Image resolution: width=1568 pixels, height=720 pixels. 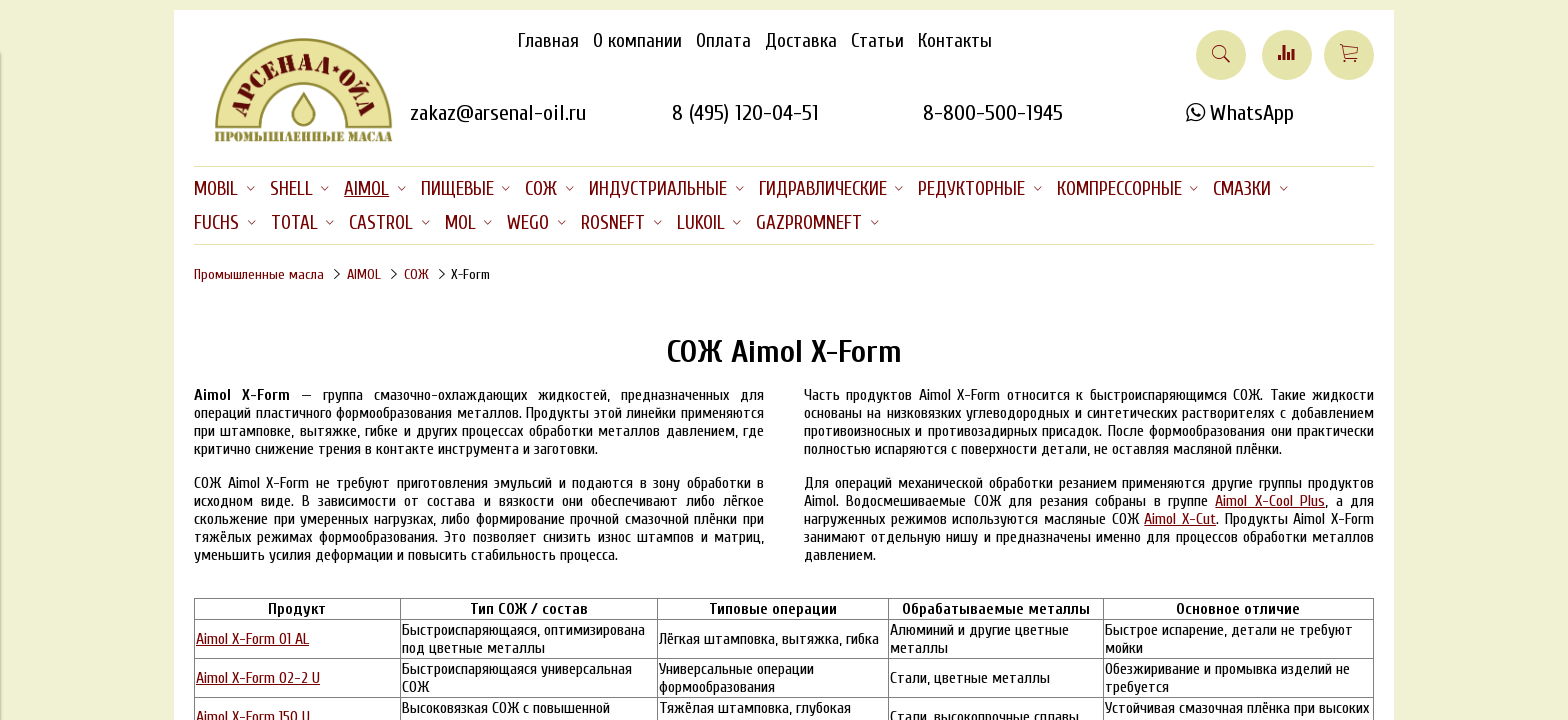 I want to click on О компании, so click(x=637, y=41).